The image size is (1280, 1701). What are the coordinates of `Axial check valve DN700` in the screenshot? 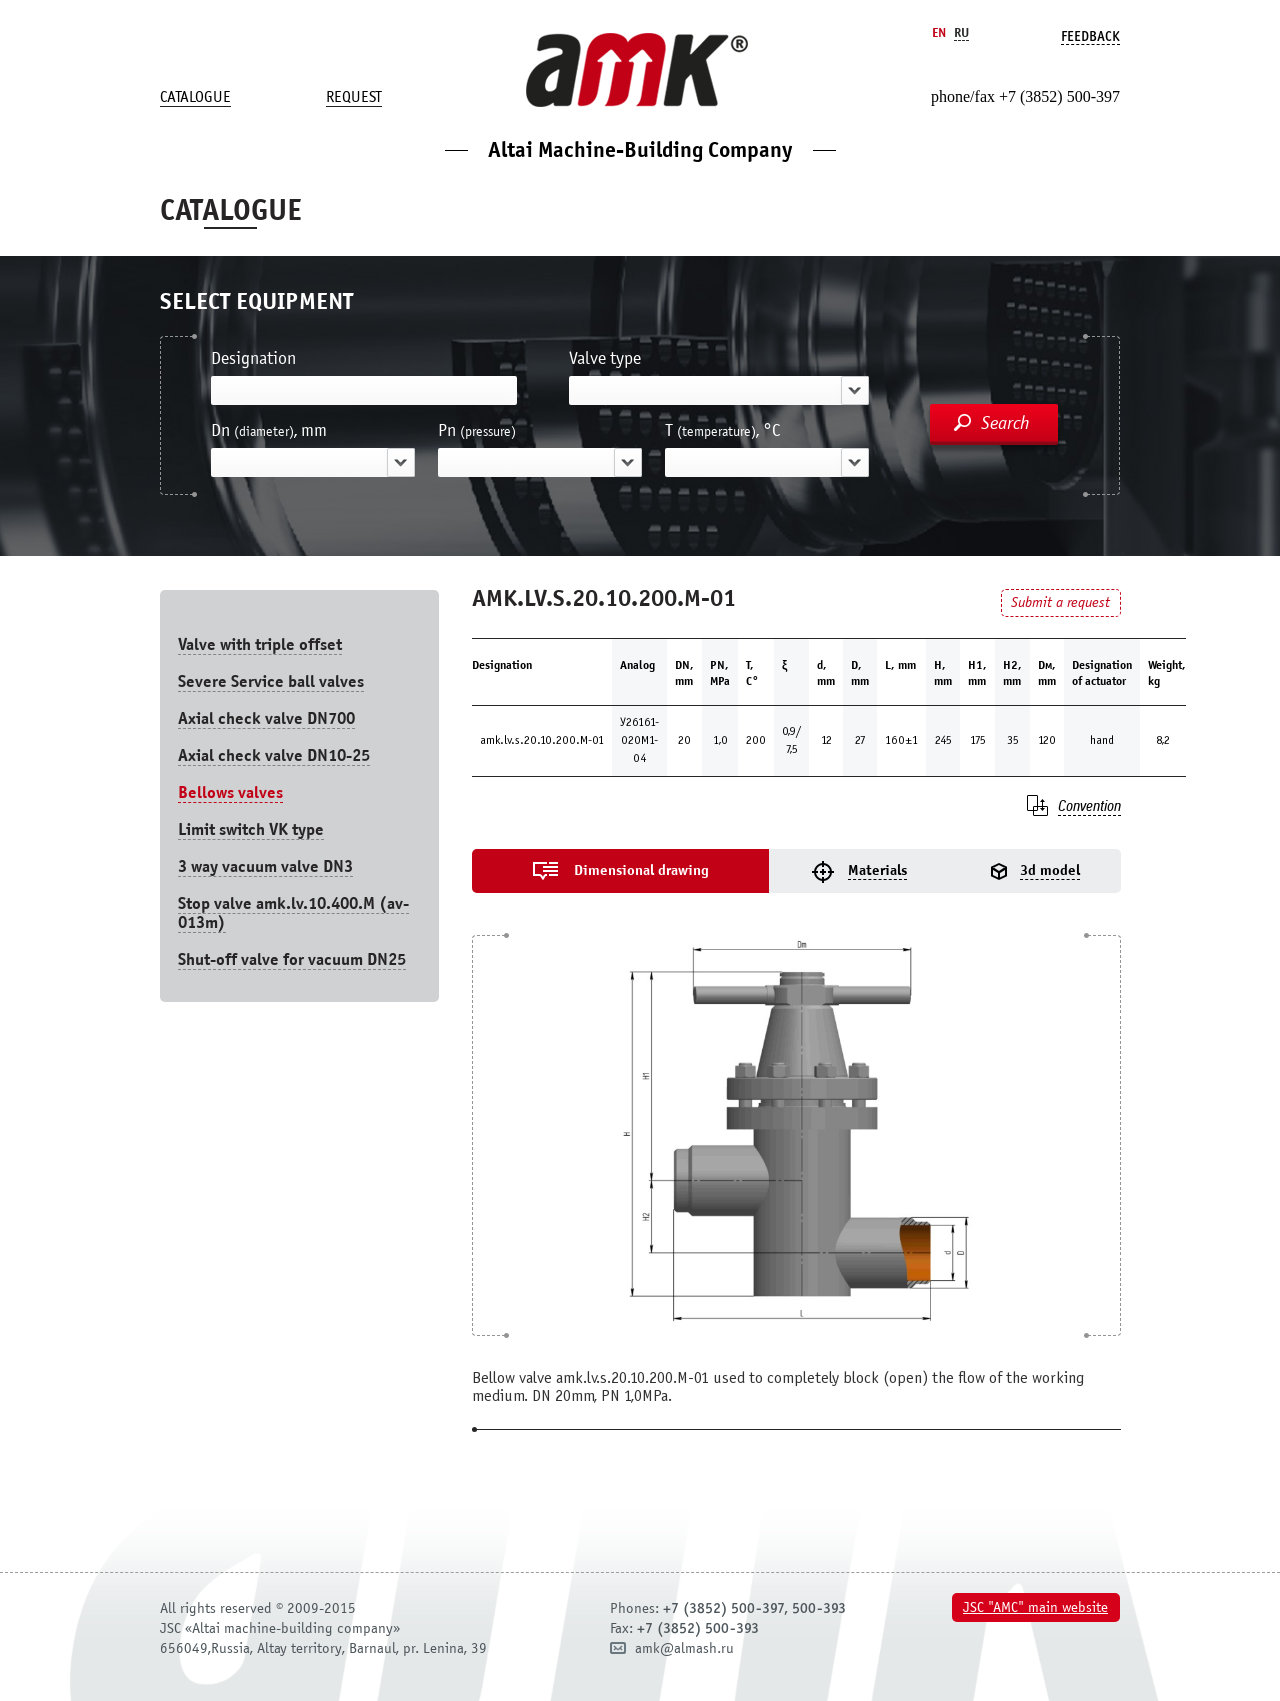 It's located at (266, 718).